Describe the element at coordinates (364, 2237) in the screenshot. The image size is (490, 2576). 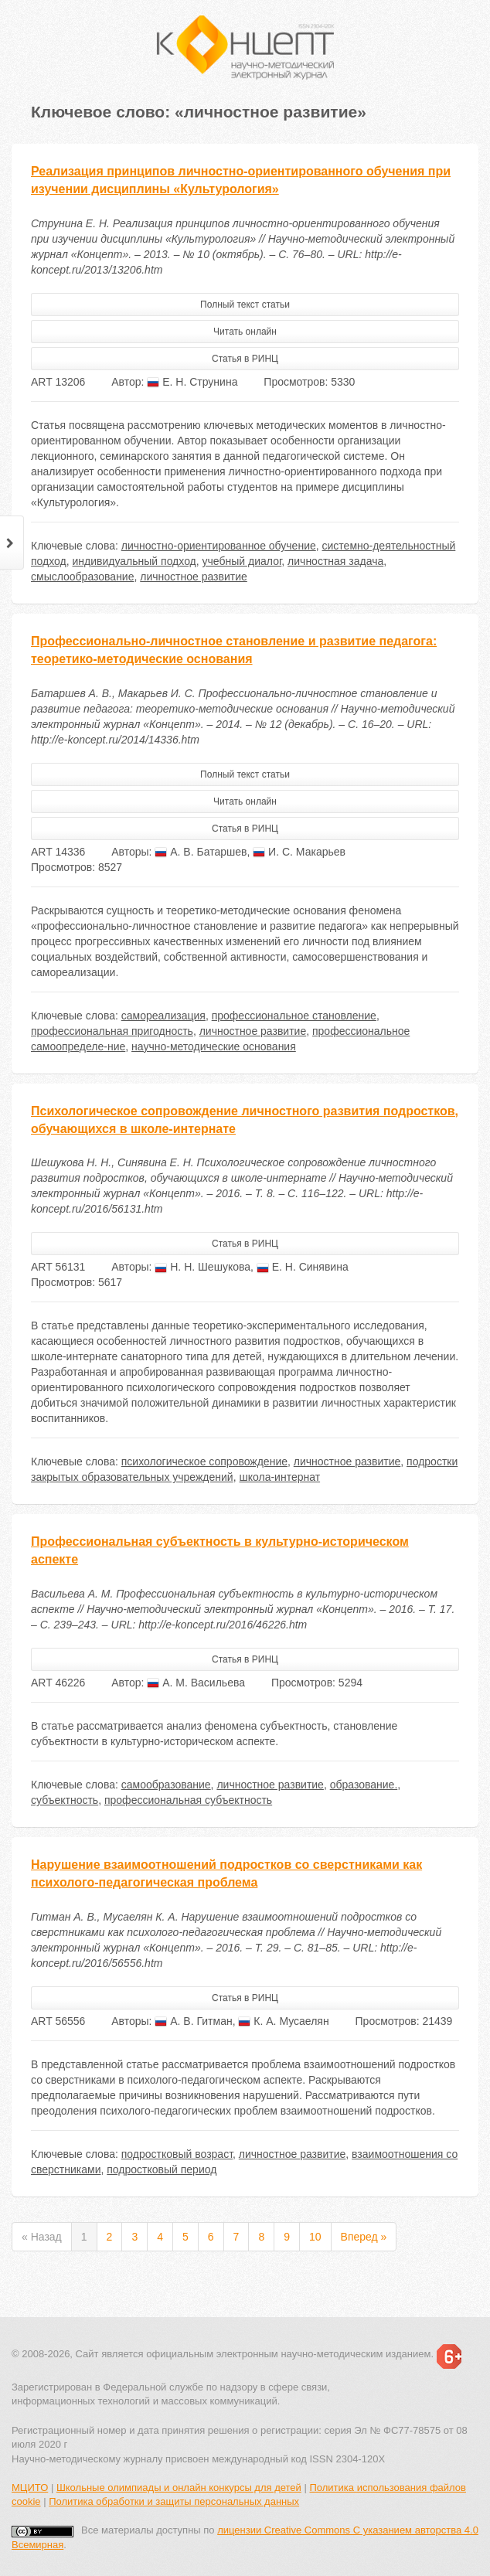
I see `Вперед »` at that location.